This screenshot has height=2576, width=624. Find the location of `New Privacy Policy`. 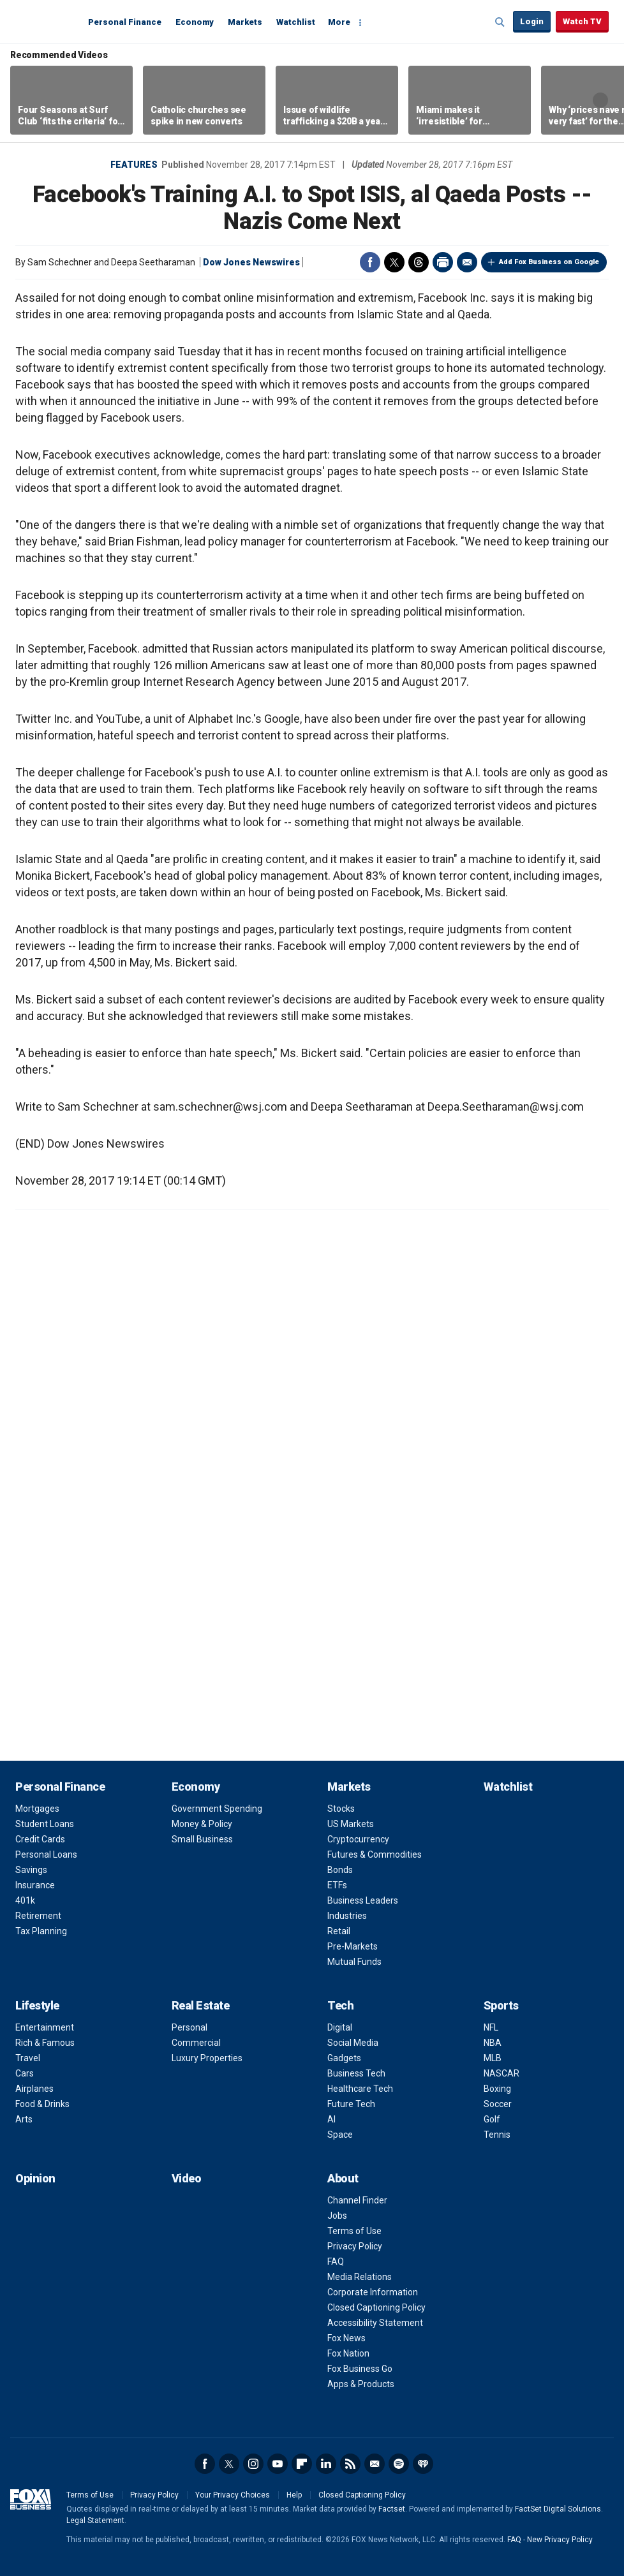

New Privacy Policy is located at coordinates (560, 2539).